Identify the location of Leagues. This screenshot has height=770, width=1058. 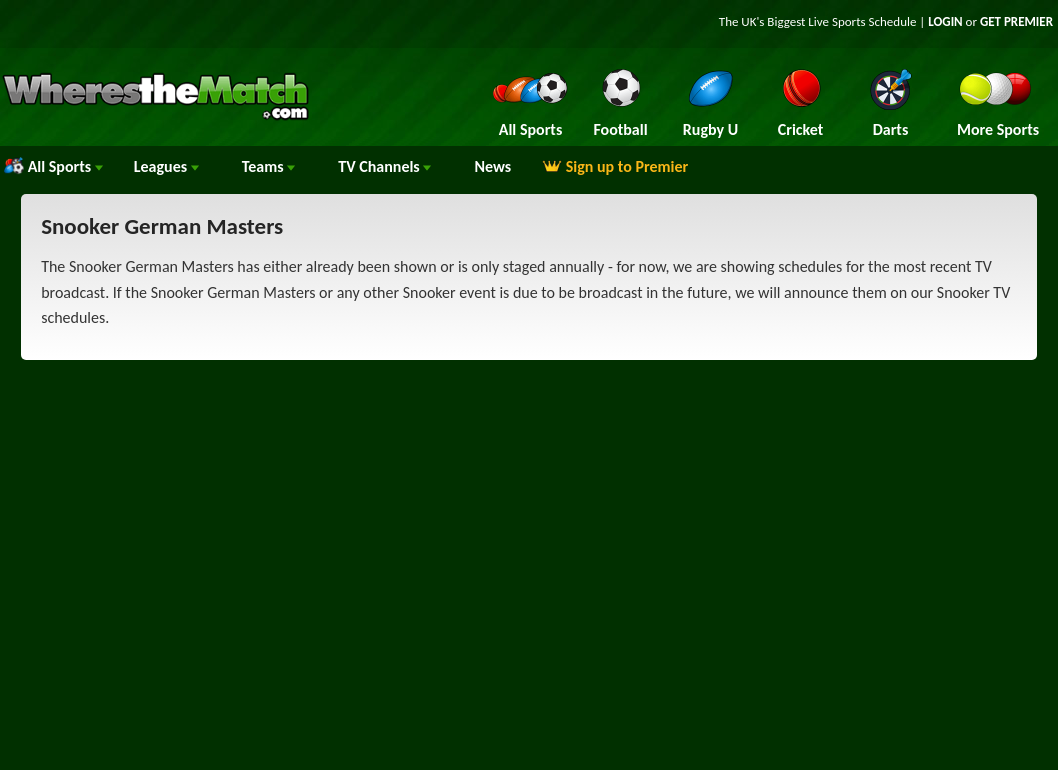
(166, 166).